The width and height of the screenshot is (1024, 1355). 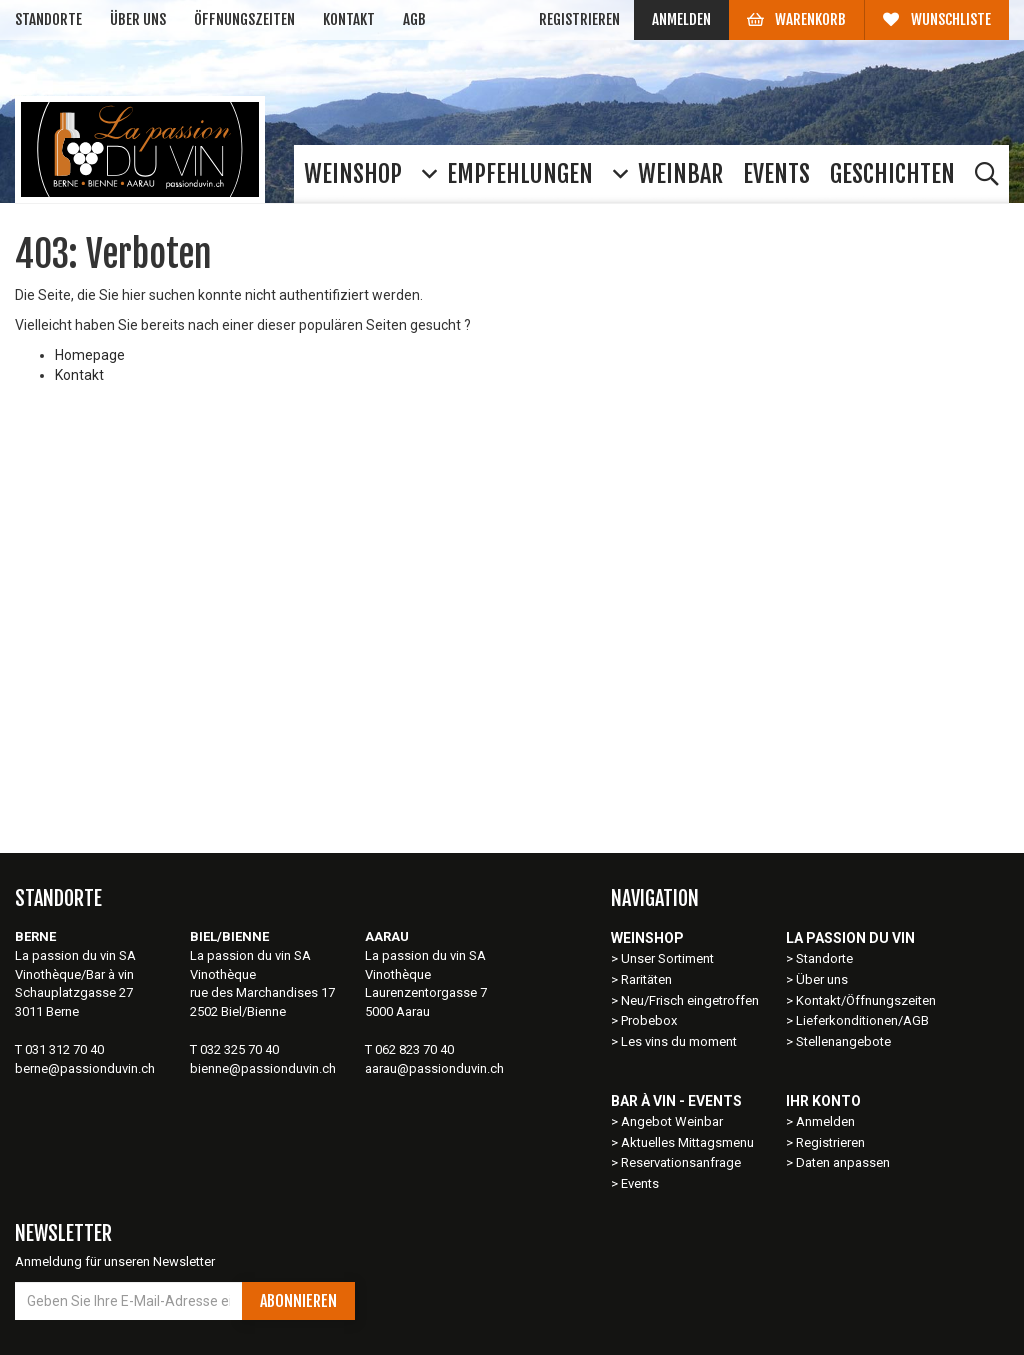 What do you see at coordinates (349, 19) in the screenshot?
I see `Kontakt` at bounding box center [349, 19].